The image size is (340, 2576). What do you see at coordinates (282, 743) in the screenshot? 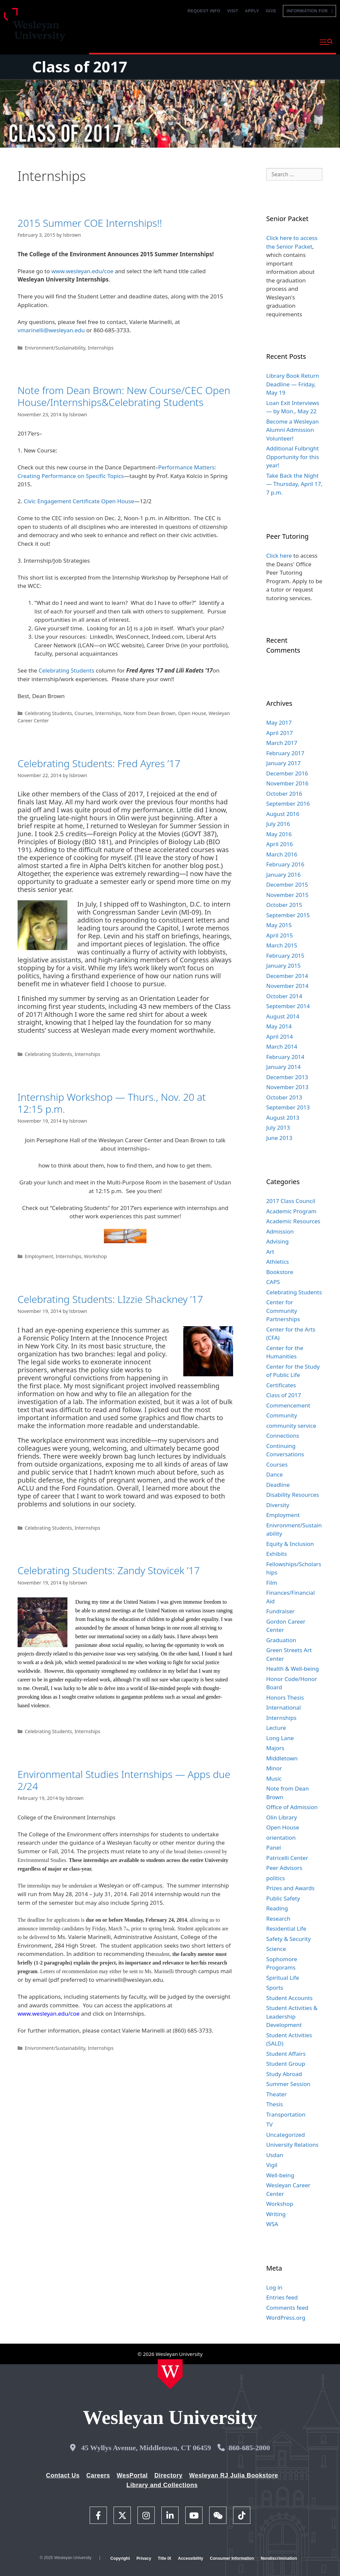
I see `March 2017` at bounding box center [282, 743].